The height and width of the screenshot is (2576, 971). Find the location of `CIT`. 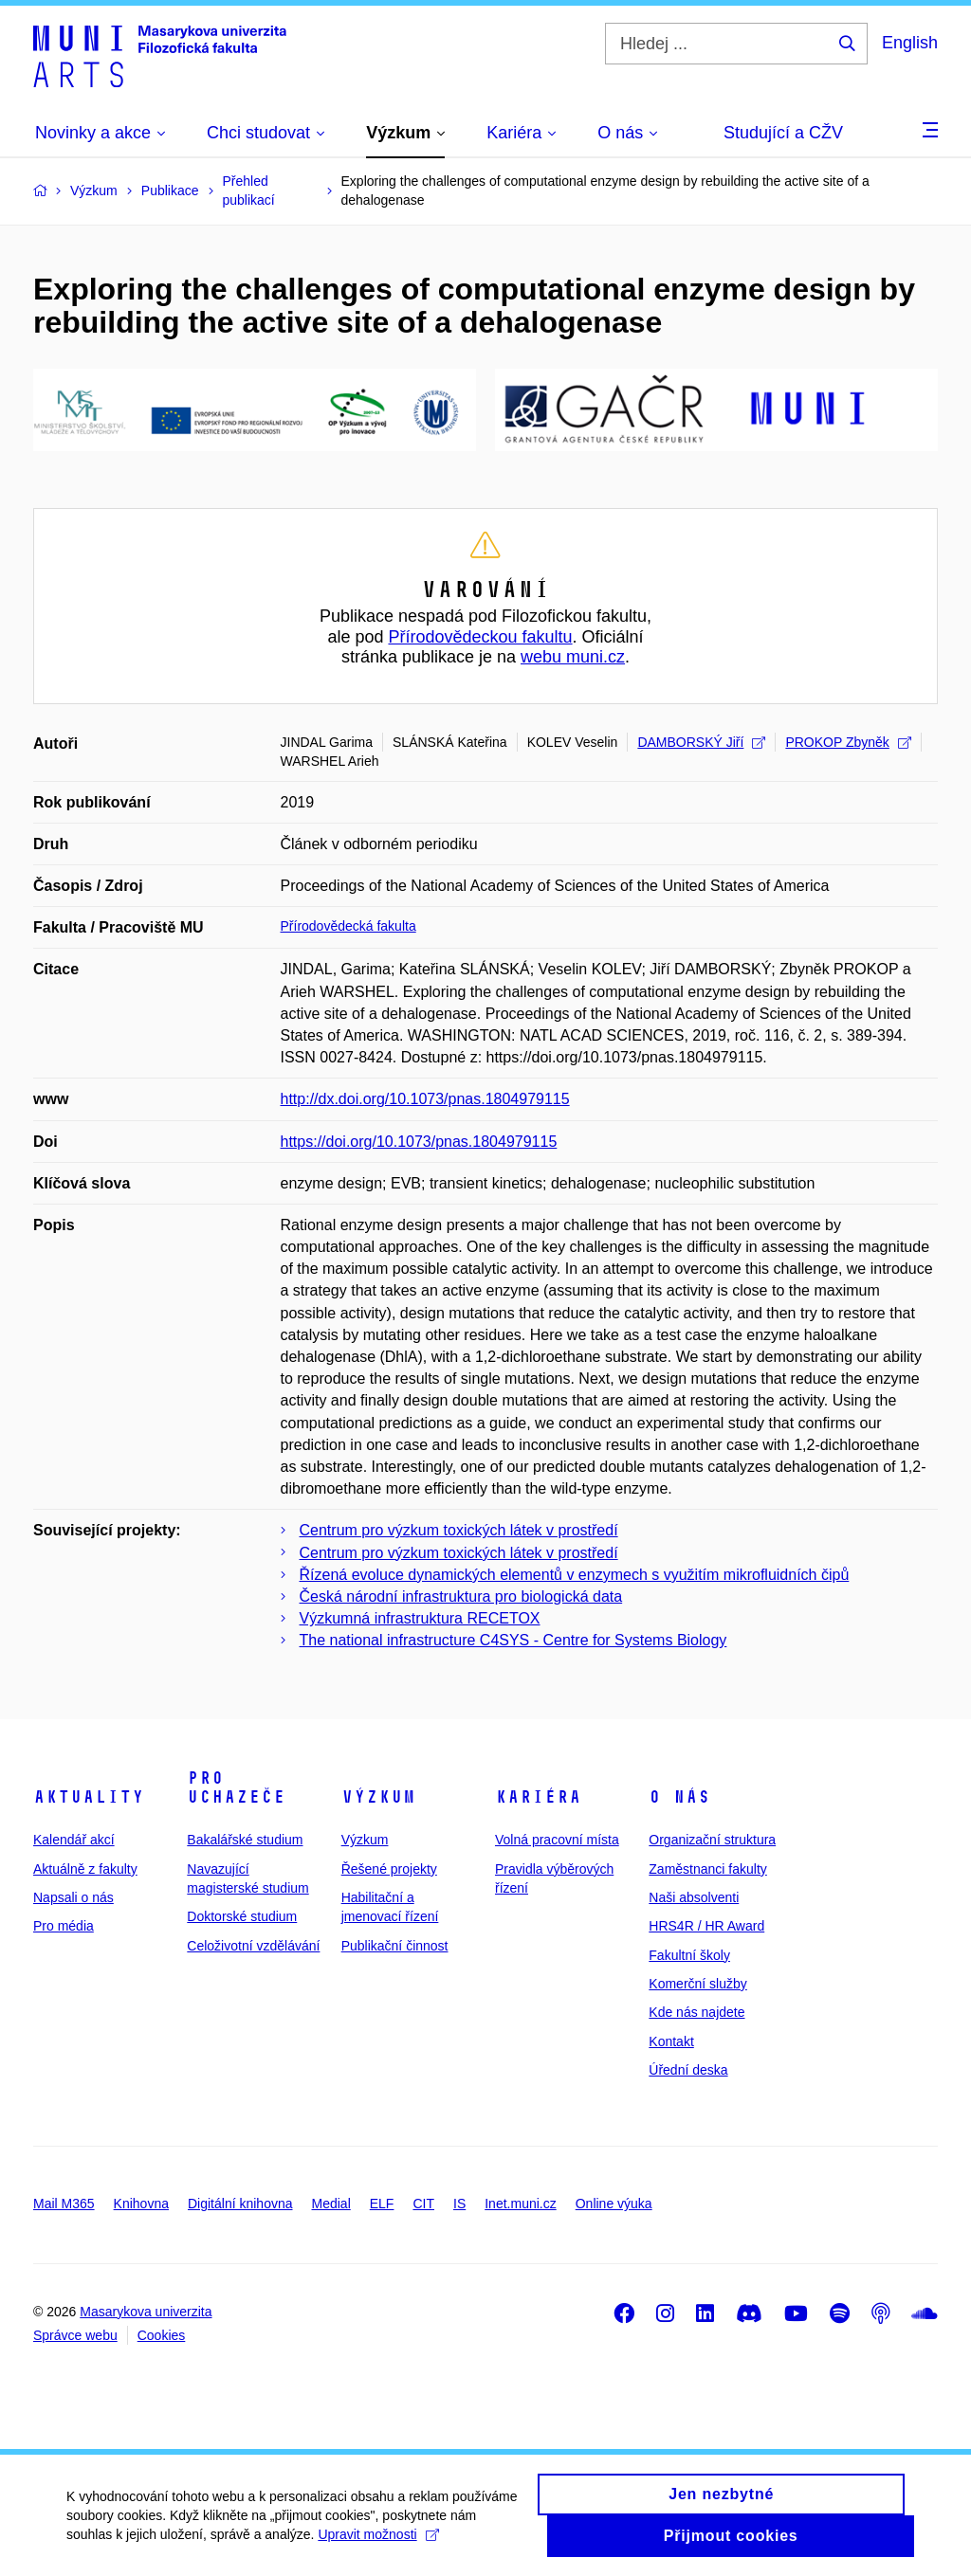

CIT is located at coordinates (423, 2203).